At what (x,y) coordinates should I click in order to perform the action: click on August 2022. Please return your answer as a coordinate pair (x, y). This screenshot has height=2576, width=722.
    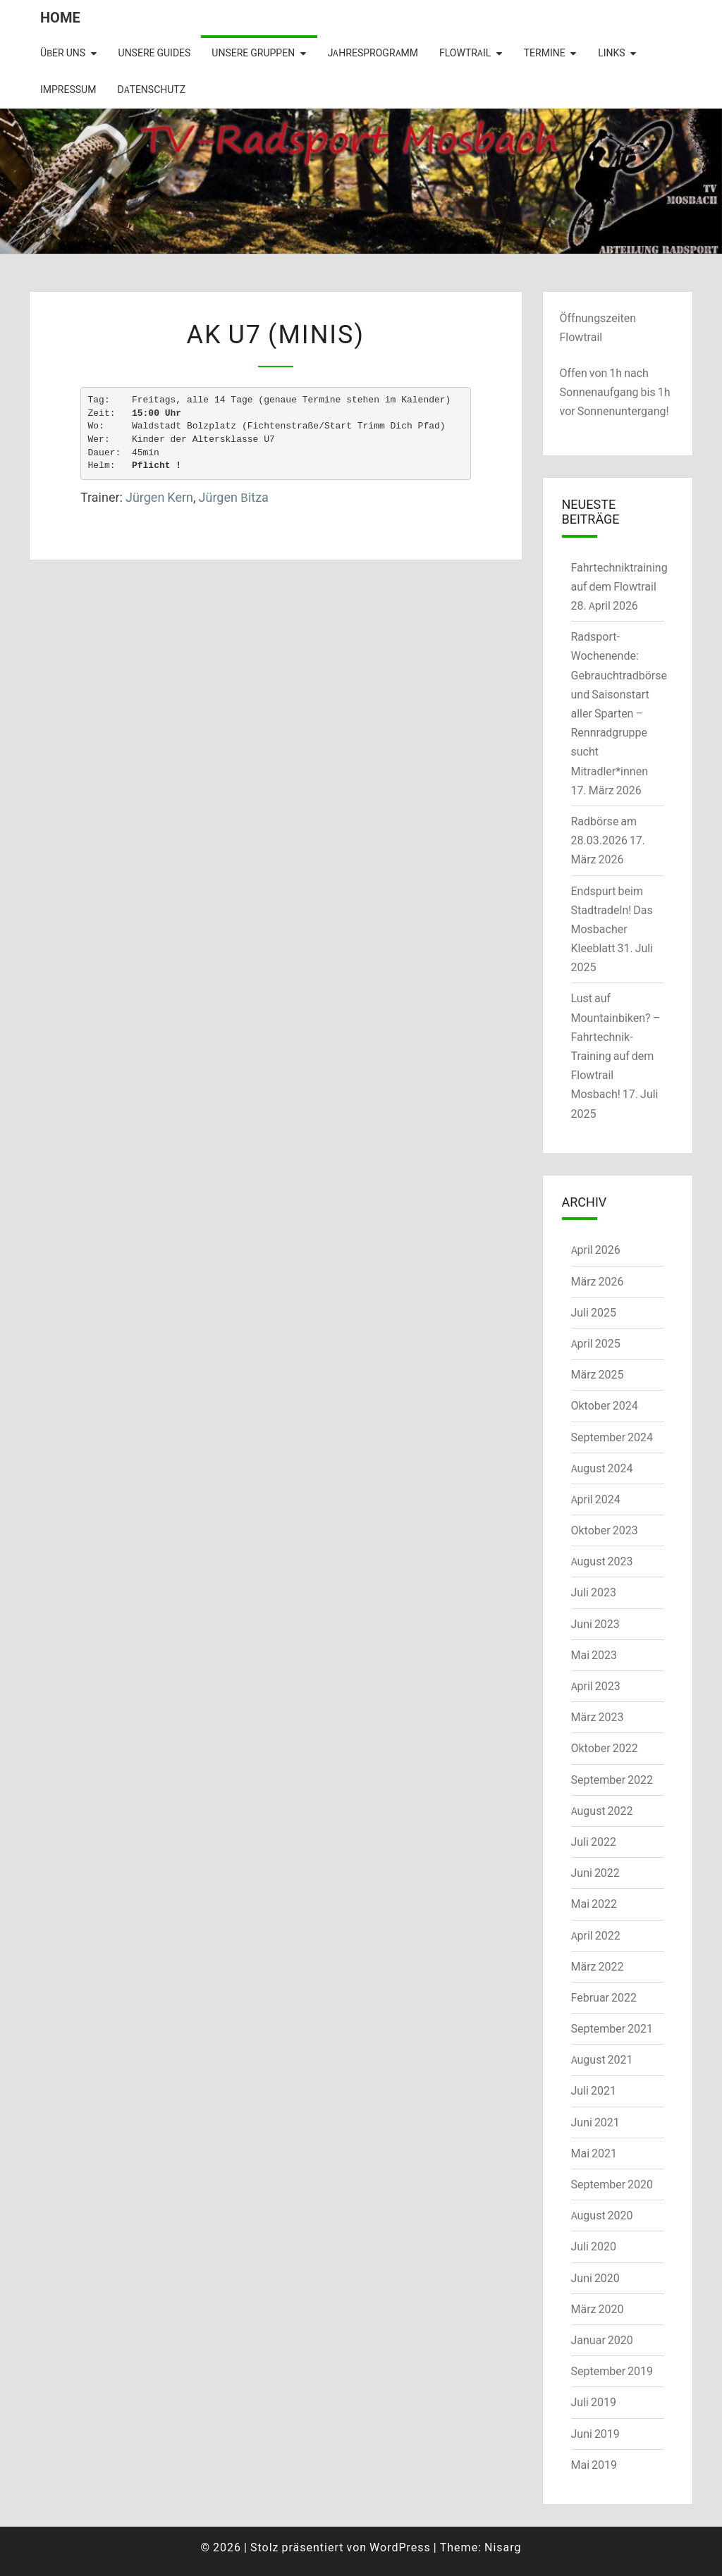
    Looking at the image, I should click on (602, 1811).